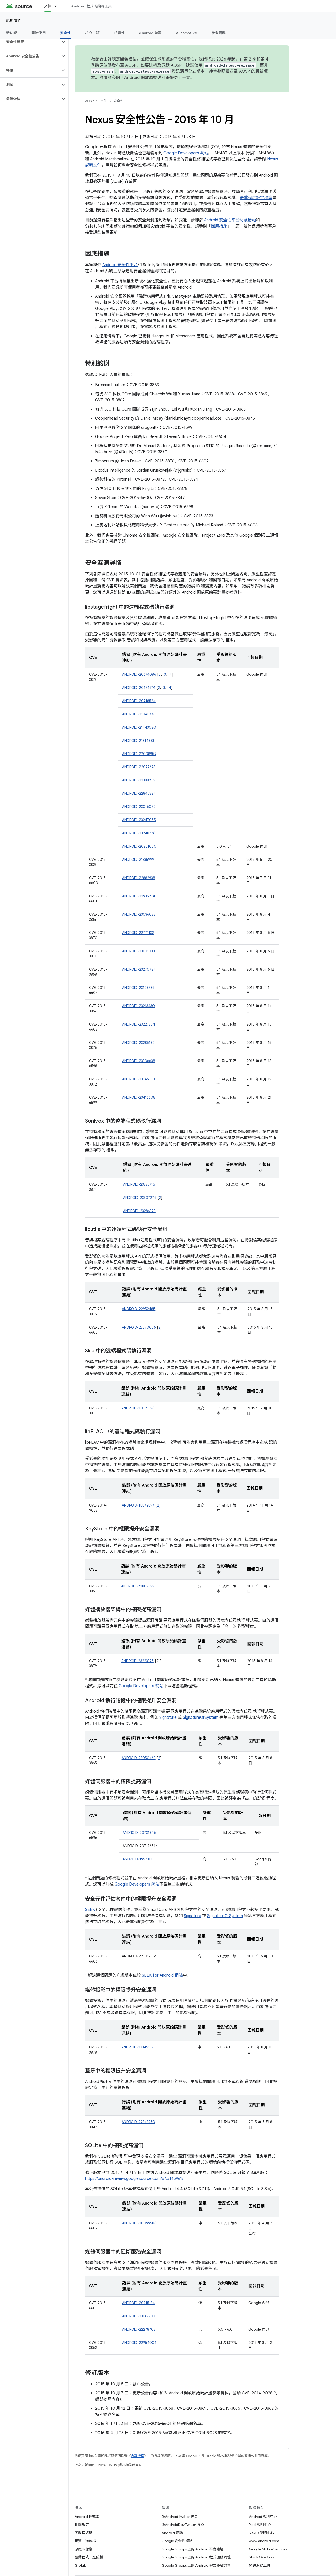  What do you see at coordinates (196, 2565) in the screenshot?
I see `Google Groups 上的 Android 程式移植論壇` at bounding box center [196, 2565].